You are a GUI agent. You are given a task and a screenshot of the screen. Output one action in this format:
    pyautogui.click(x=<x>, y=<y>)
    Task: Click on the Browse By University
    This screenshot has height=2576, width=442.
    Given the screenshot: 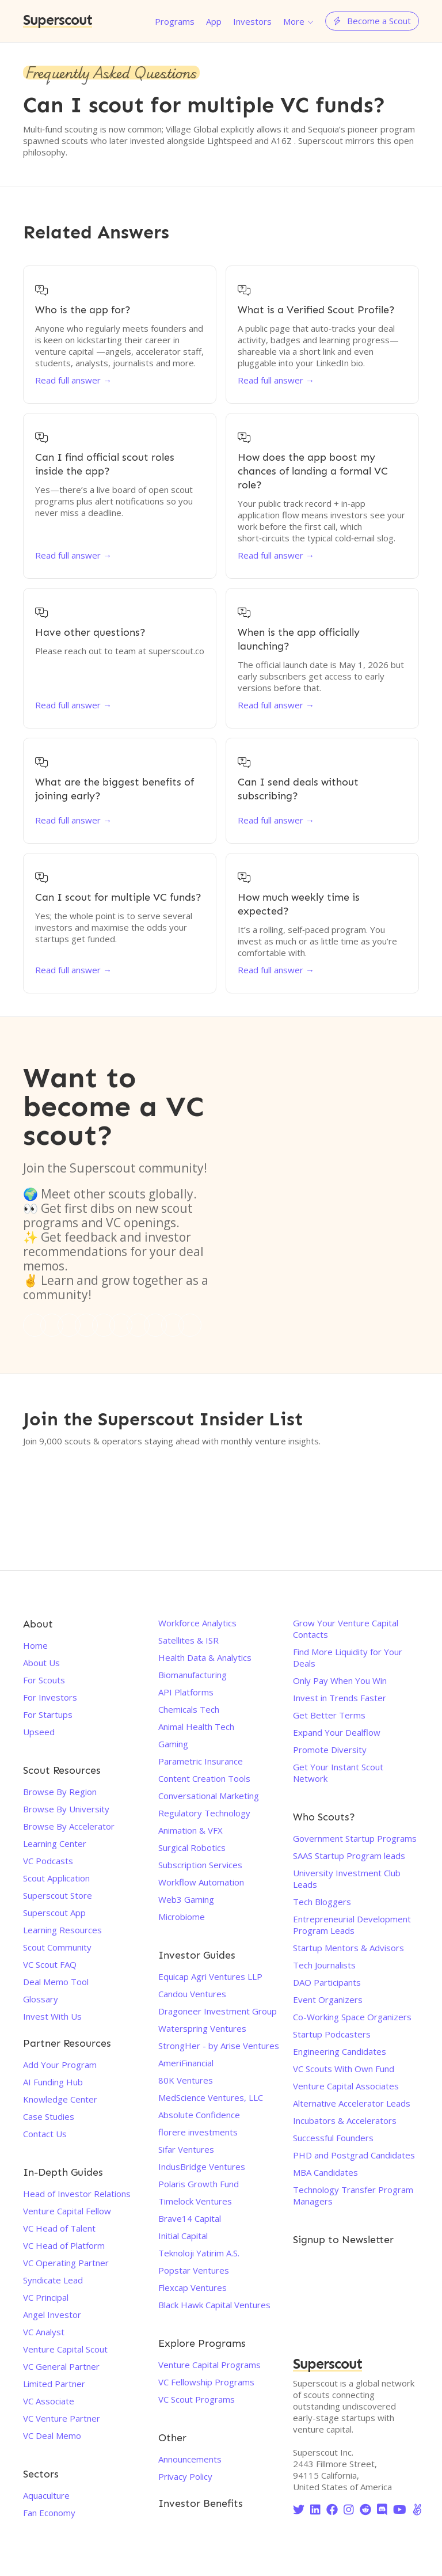 What is the action you would take?
    pyautogui.click(x=66, y=1809)
    